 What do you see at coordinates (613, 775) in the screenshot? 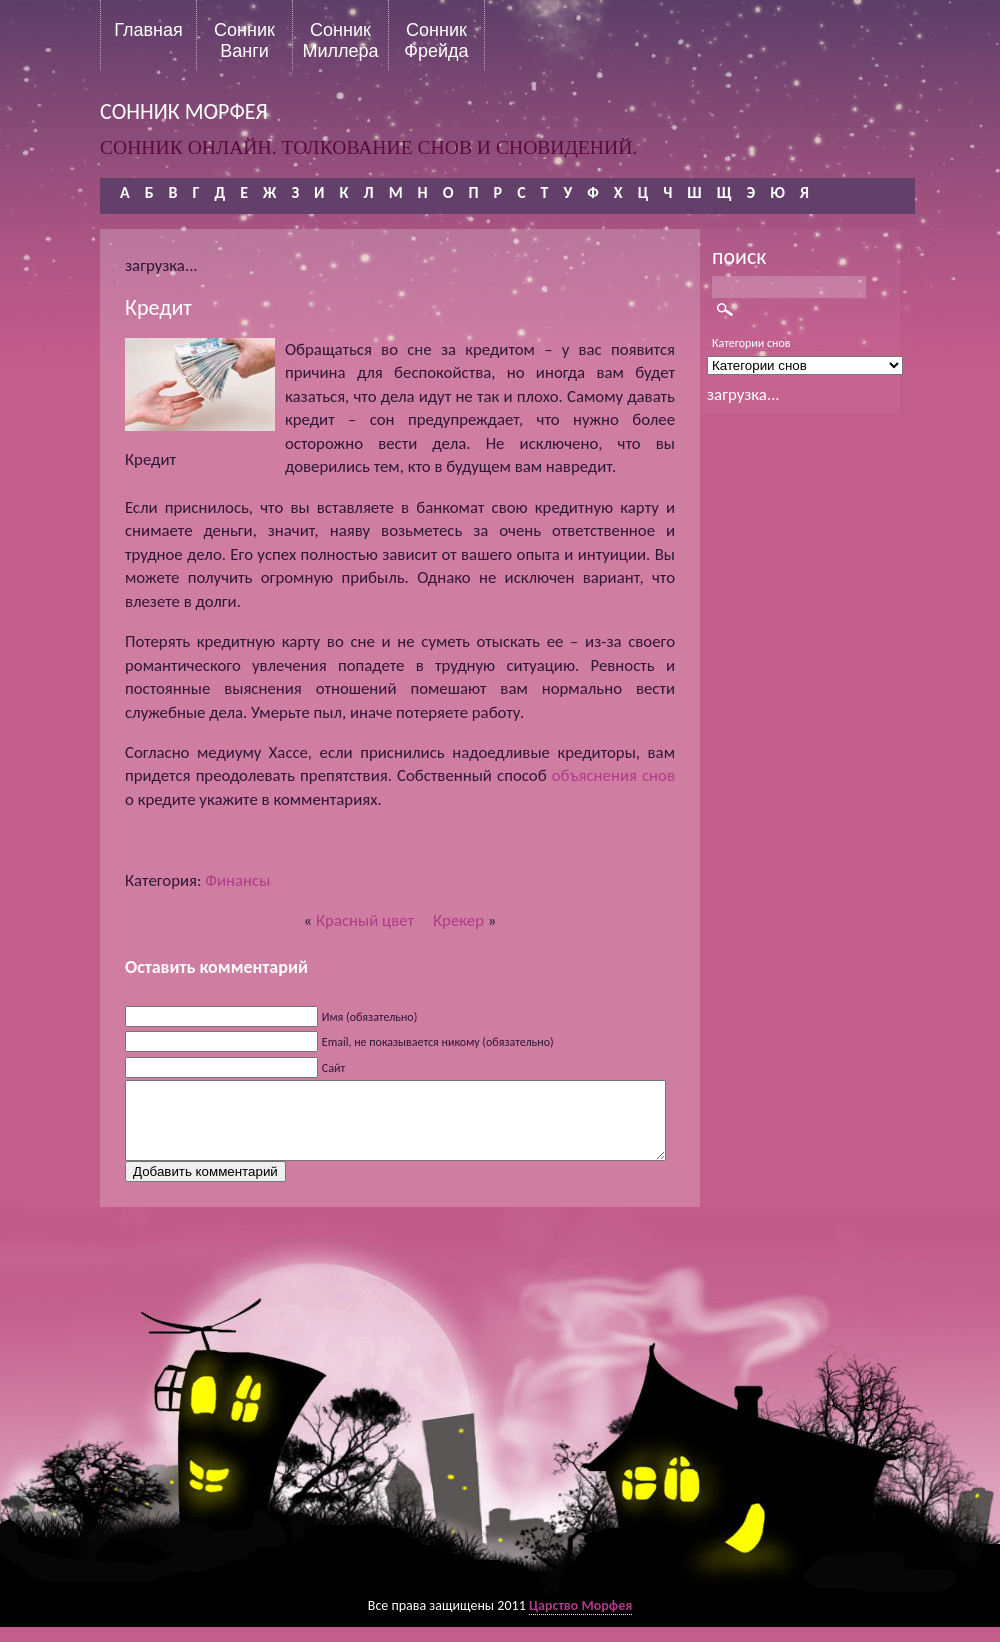
I see `объяснения снов` at bounding box center [613, 775].